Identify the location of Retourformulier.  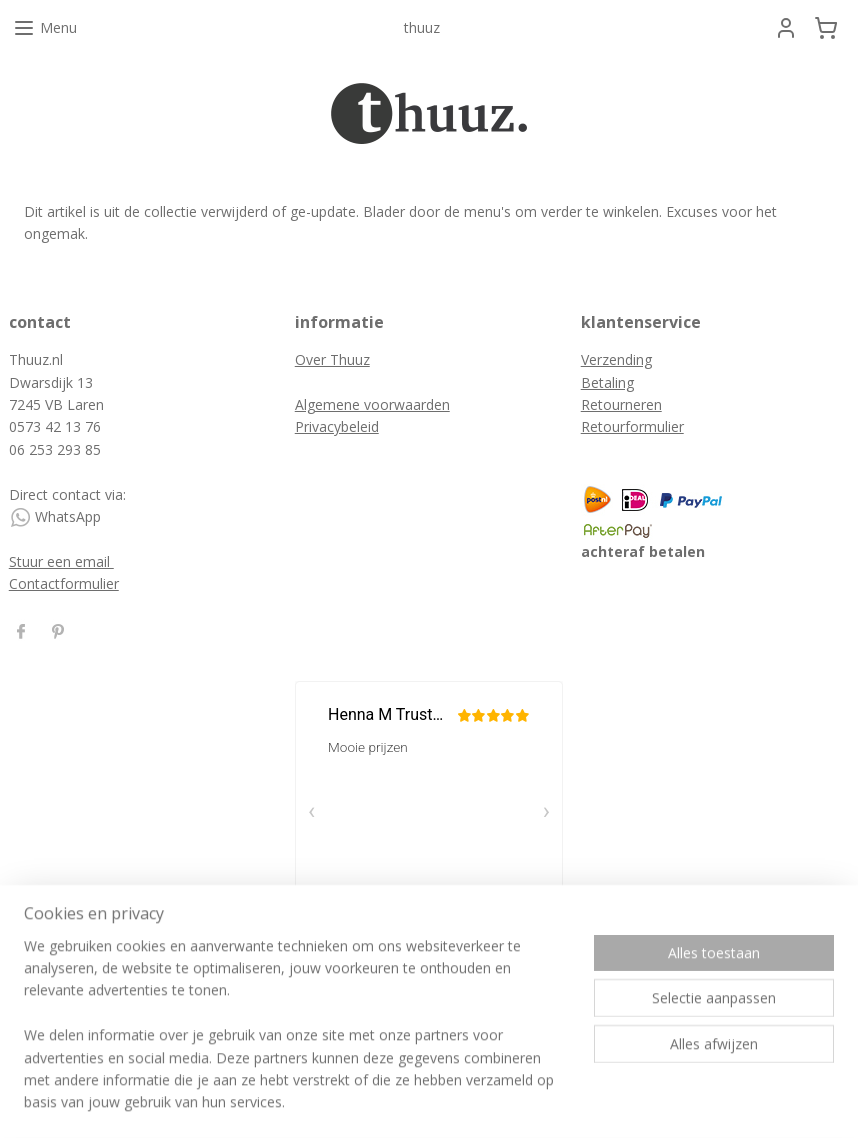
(632, 426).